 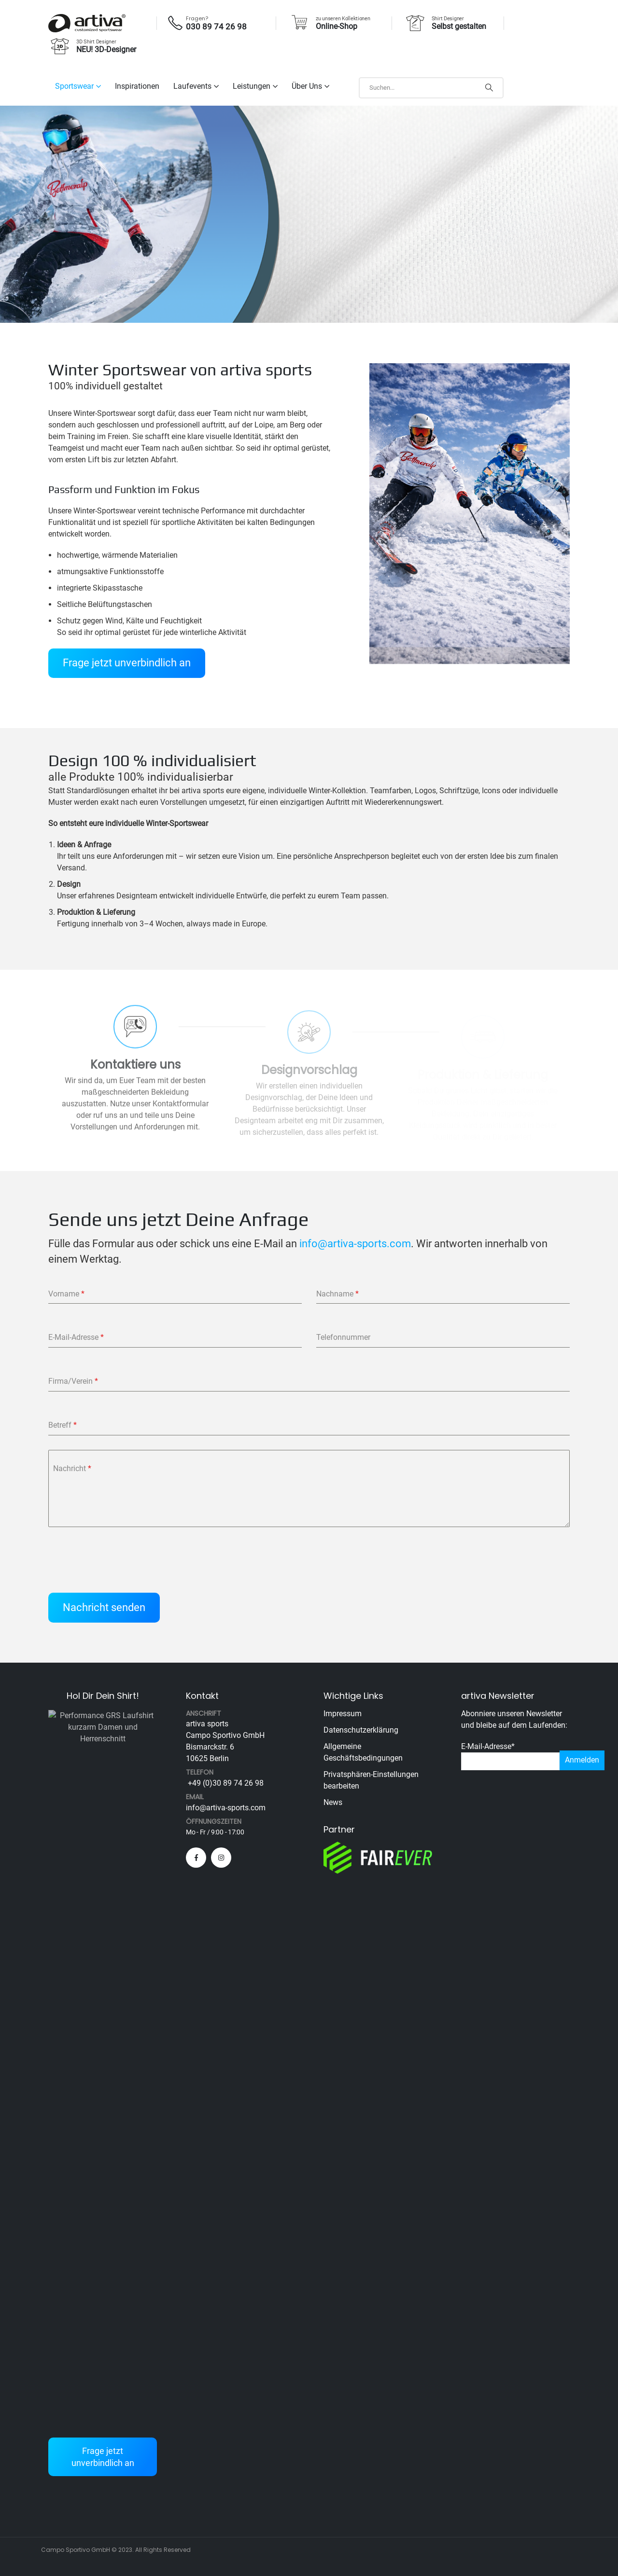 What do you see at coordinates (445, 23) in the screenshot?
I see `[Shirt Designer]` at bounding box center [445, 23].